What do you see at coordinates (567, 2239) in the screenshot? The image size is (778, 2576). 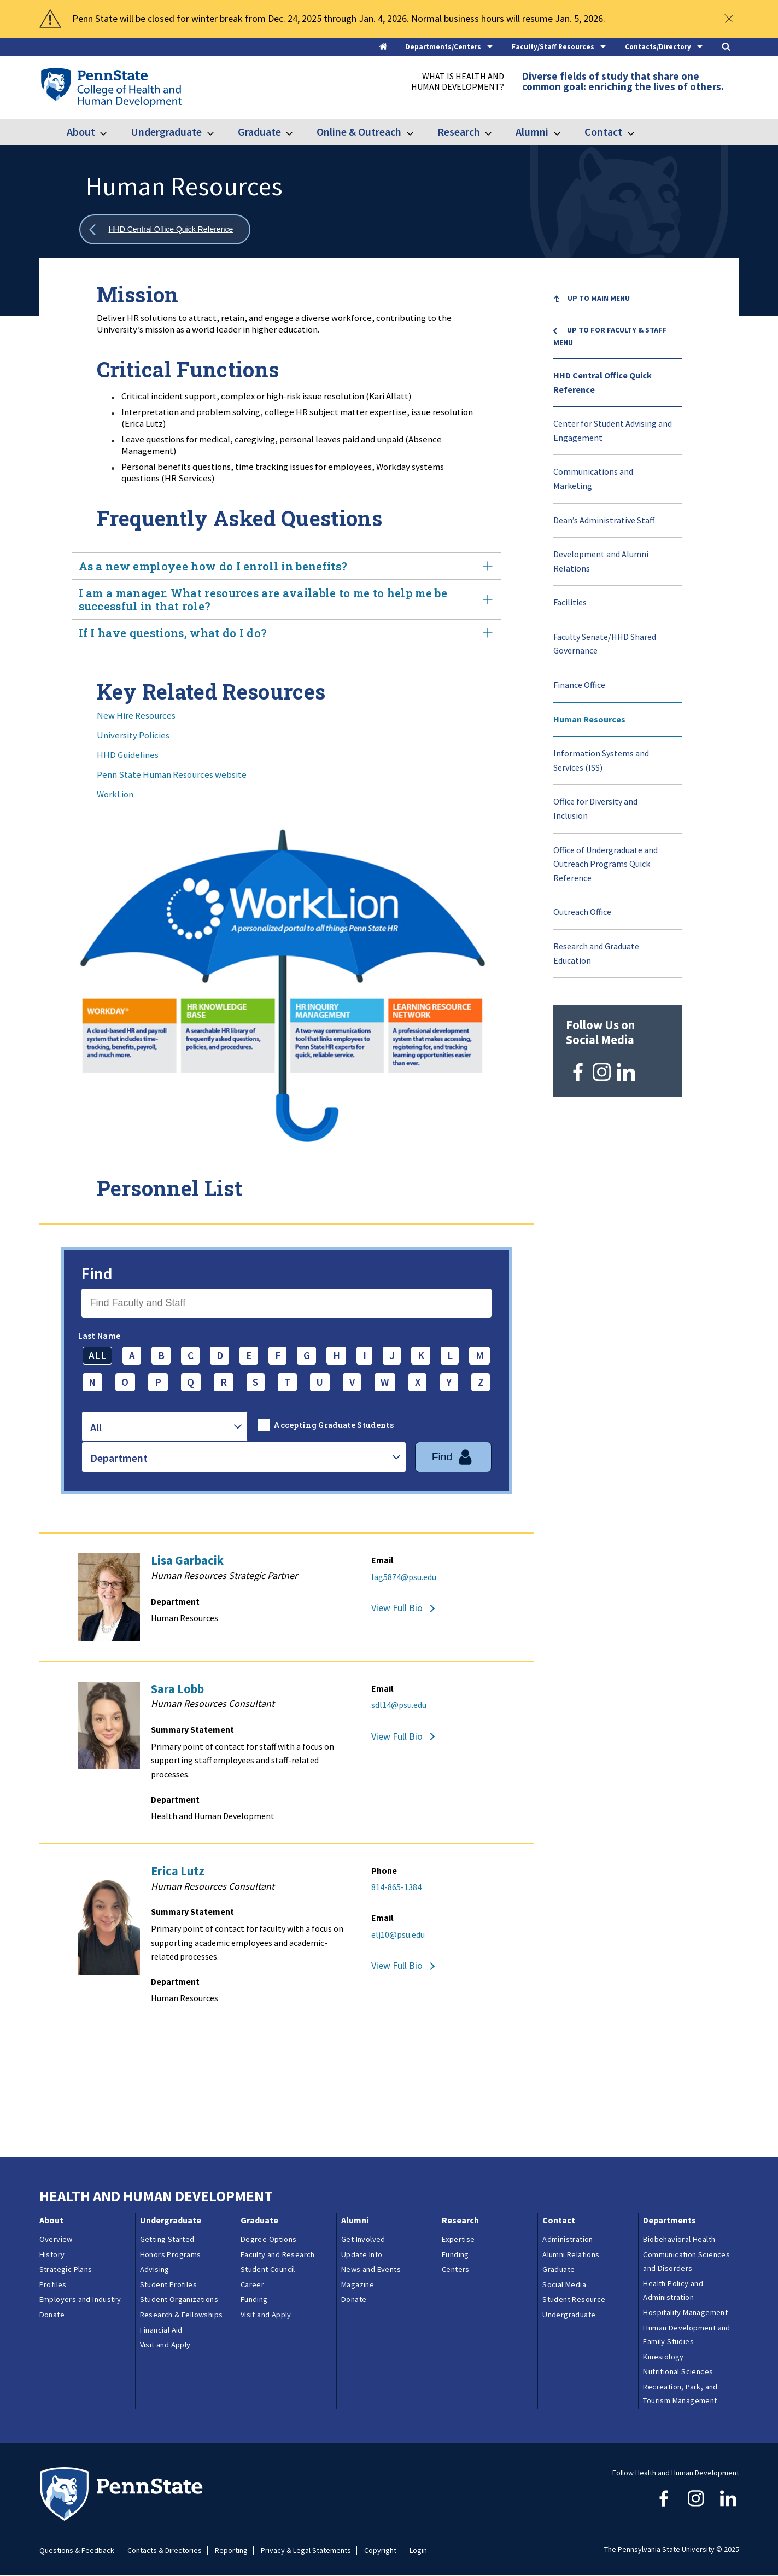 I see `Administration` at bounding box center [567, 2239].